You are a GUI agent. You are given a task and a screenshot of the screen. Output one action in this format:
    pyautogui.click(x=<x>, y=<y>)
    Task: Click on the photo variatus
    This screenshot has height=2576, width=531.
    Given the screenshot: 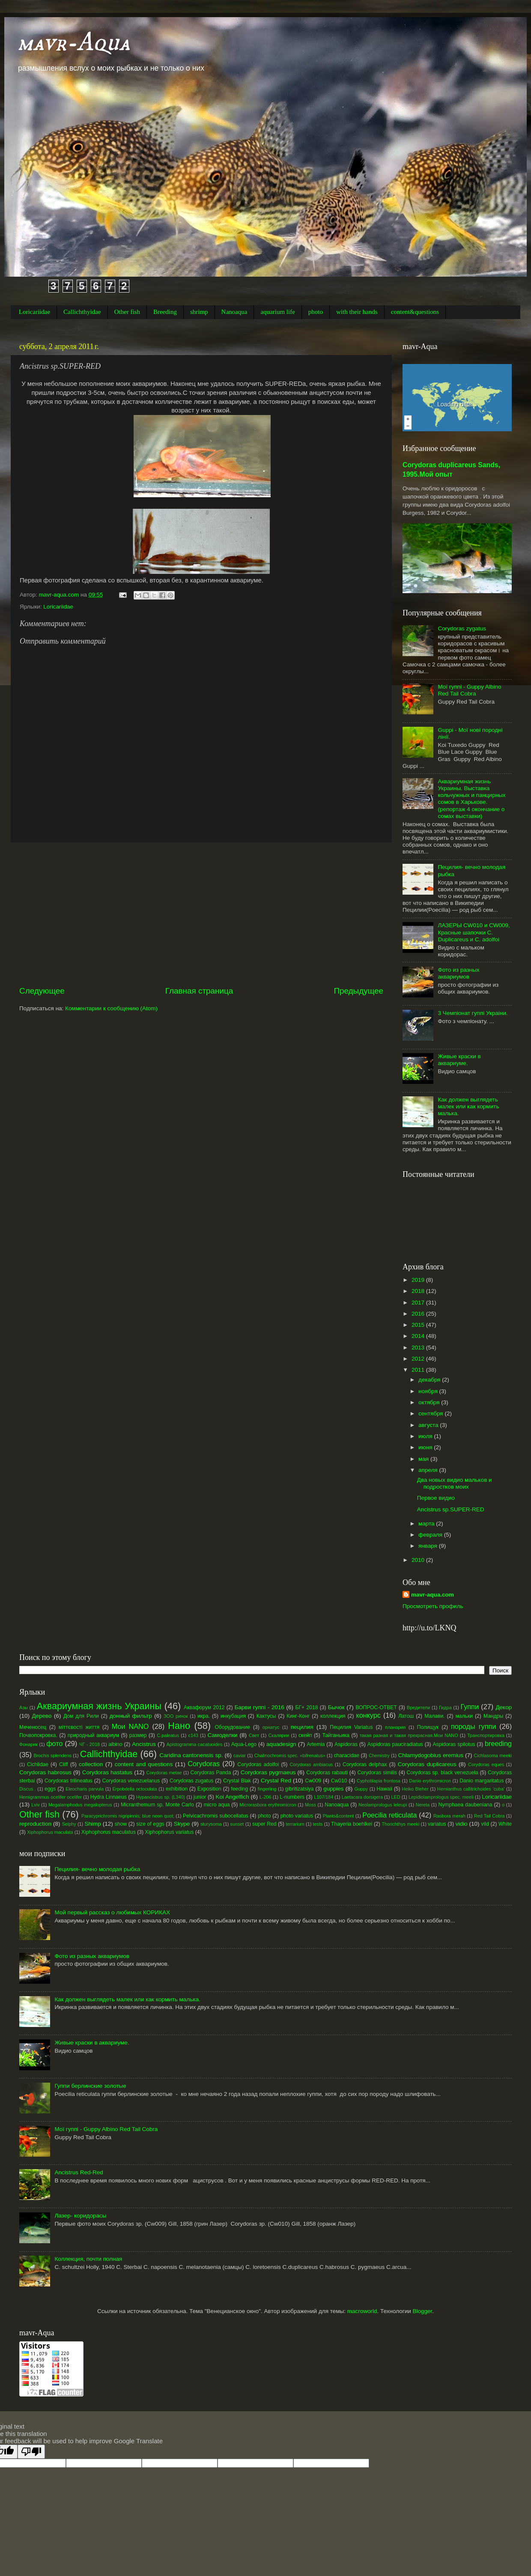 What is the action you would take?
    pyautogui.click(x=296, y=1816)
    